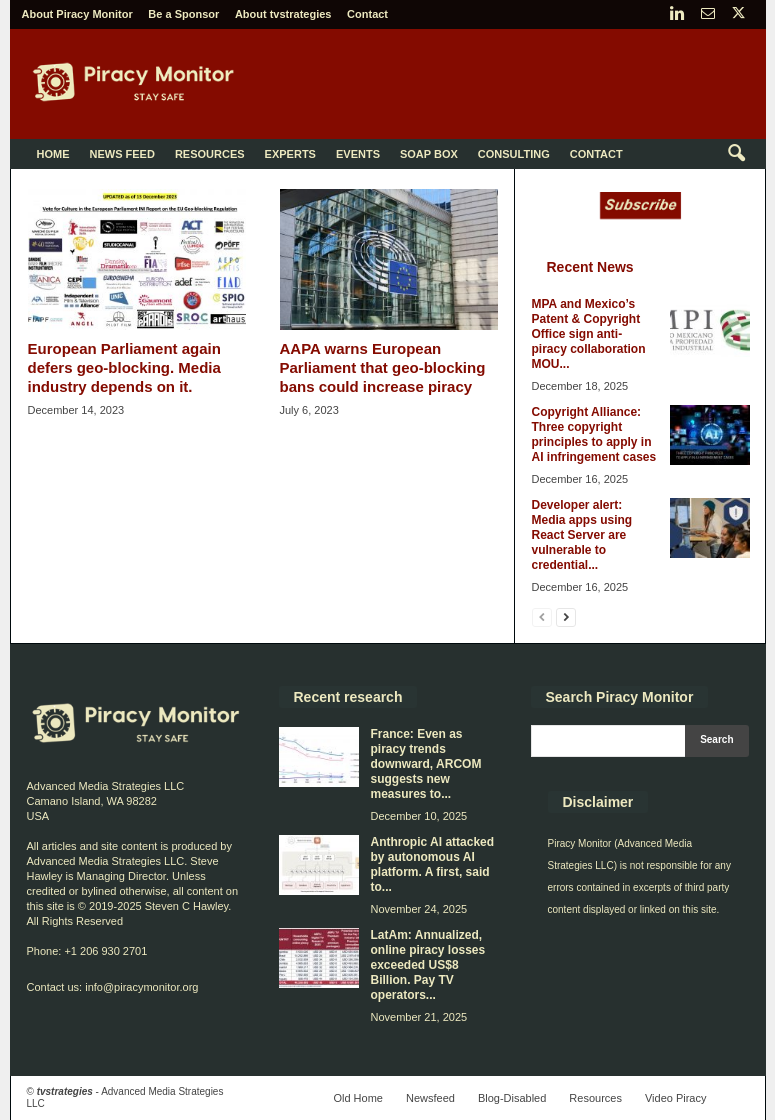 This screenshot has width=775, height=1120. What do you see at coordinates (77, 14) in the screenshot?
I see `About Piracy Monitor` at bounding box center [77, 14].